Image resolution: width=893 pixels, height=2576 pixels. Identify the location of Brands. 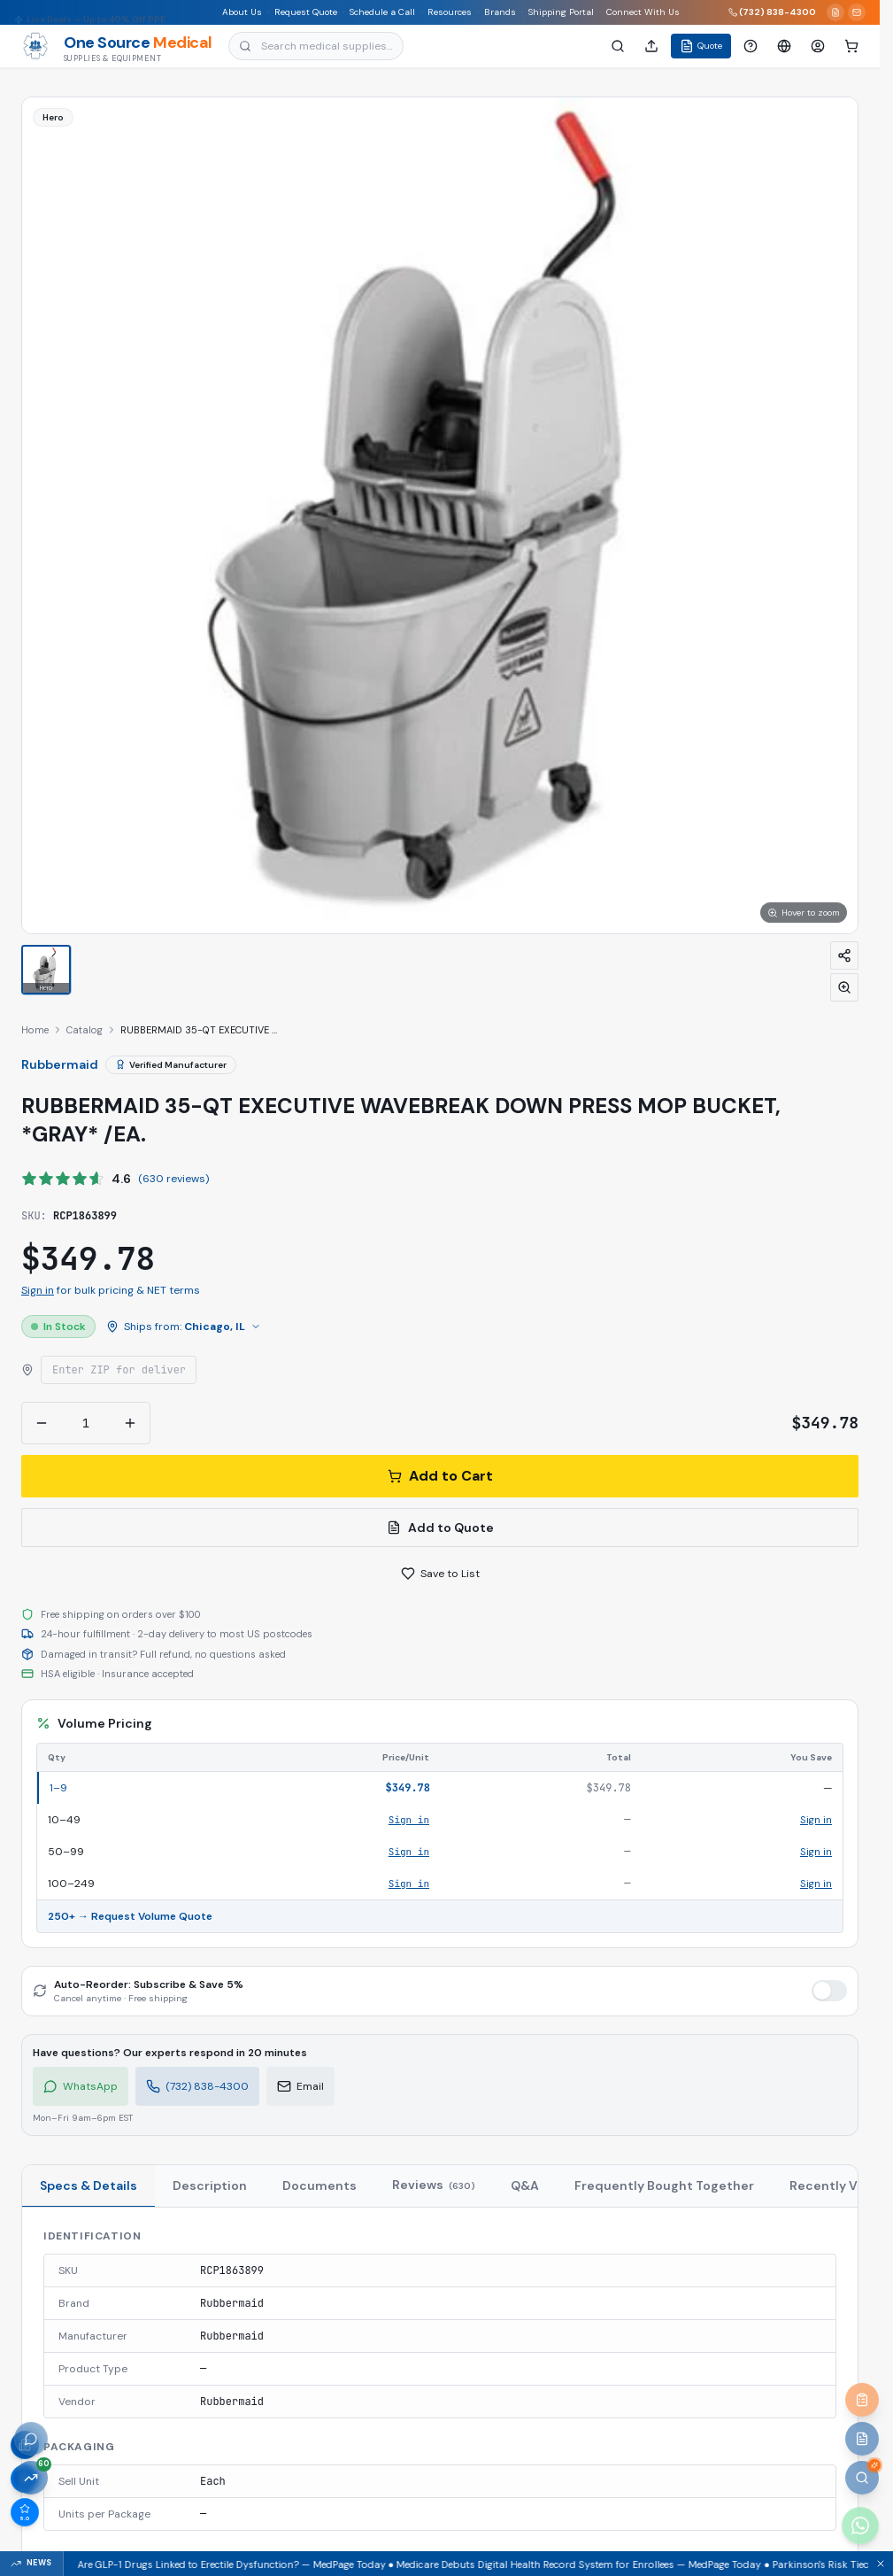
(501, 12).